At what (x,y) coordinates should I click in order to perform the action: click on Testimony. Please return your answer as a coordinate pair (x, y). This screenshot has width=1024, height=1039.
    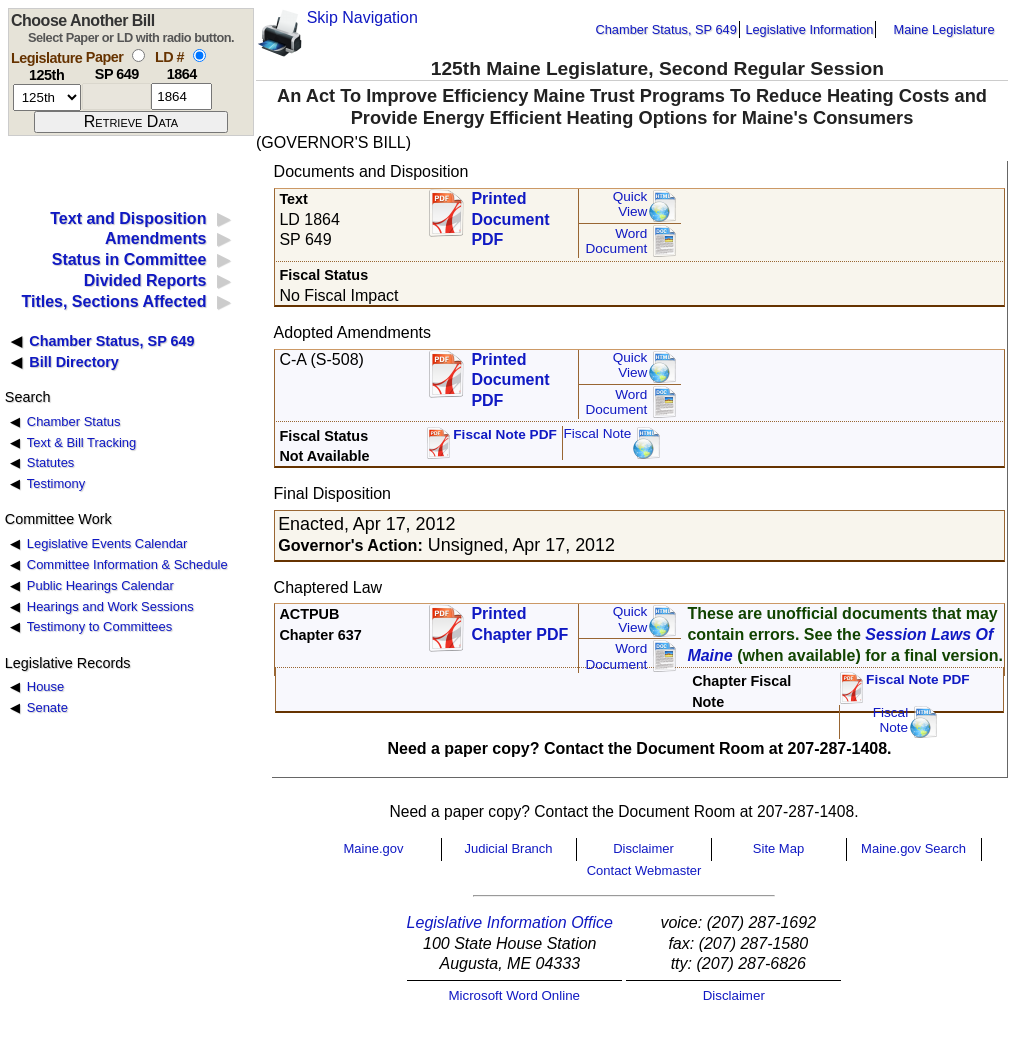
    Looking at the image, I should click on (56, 483).